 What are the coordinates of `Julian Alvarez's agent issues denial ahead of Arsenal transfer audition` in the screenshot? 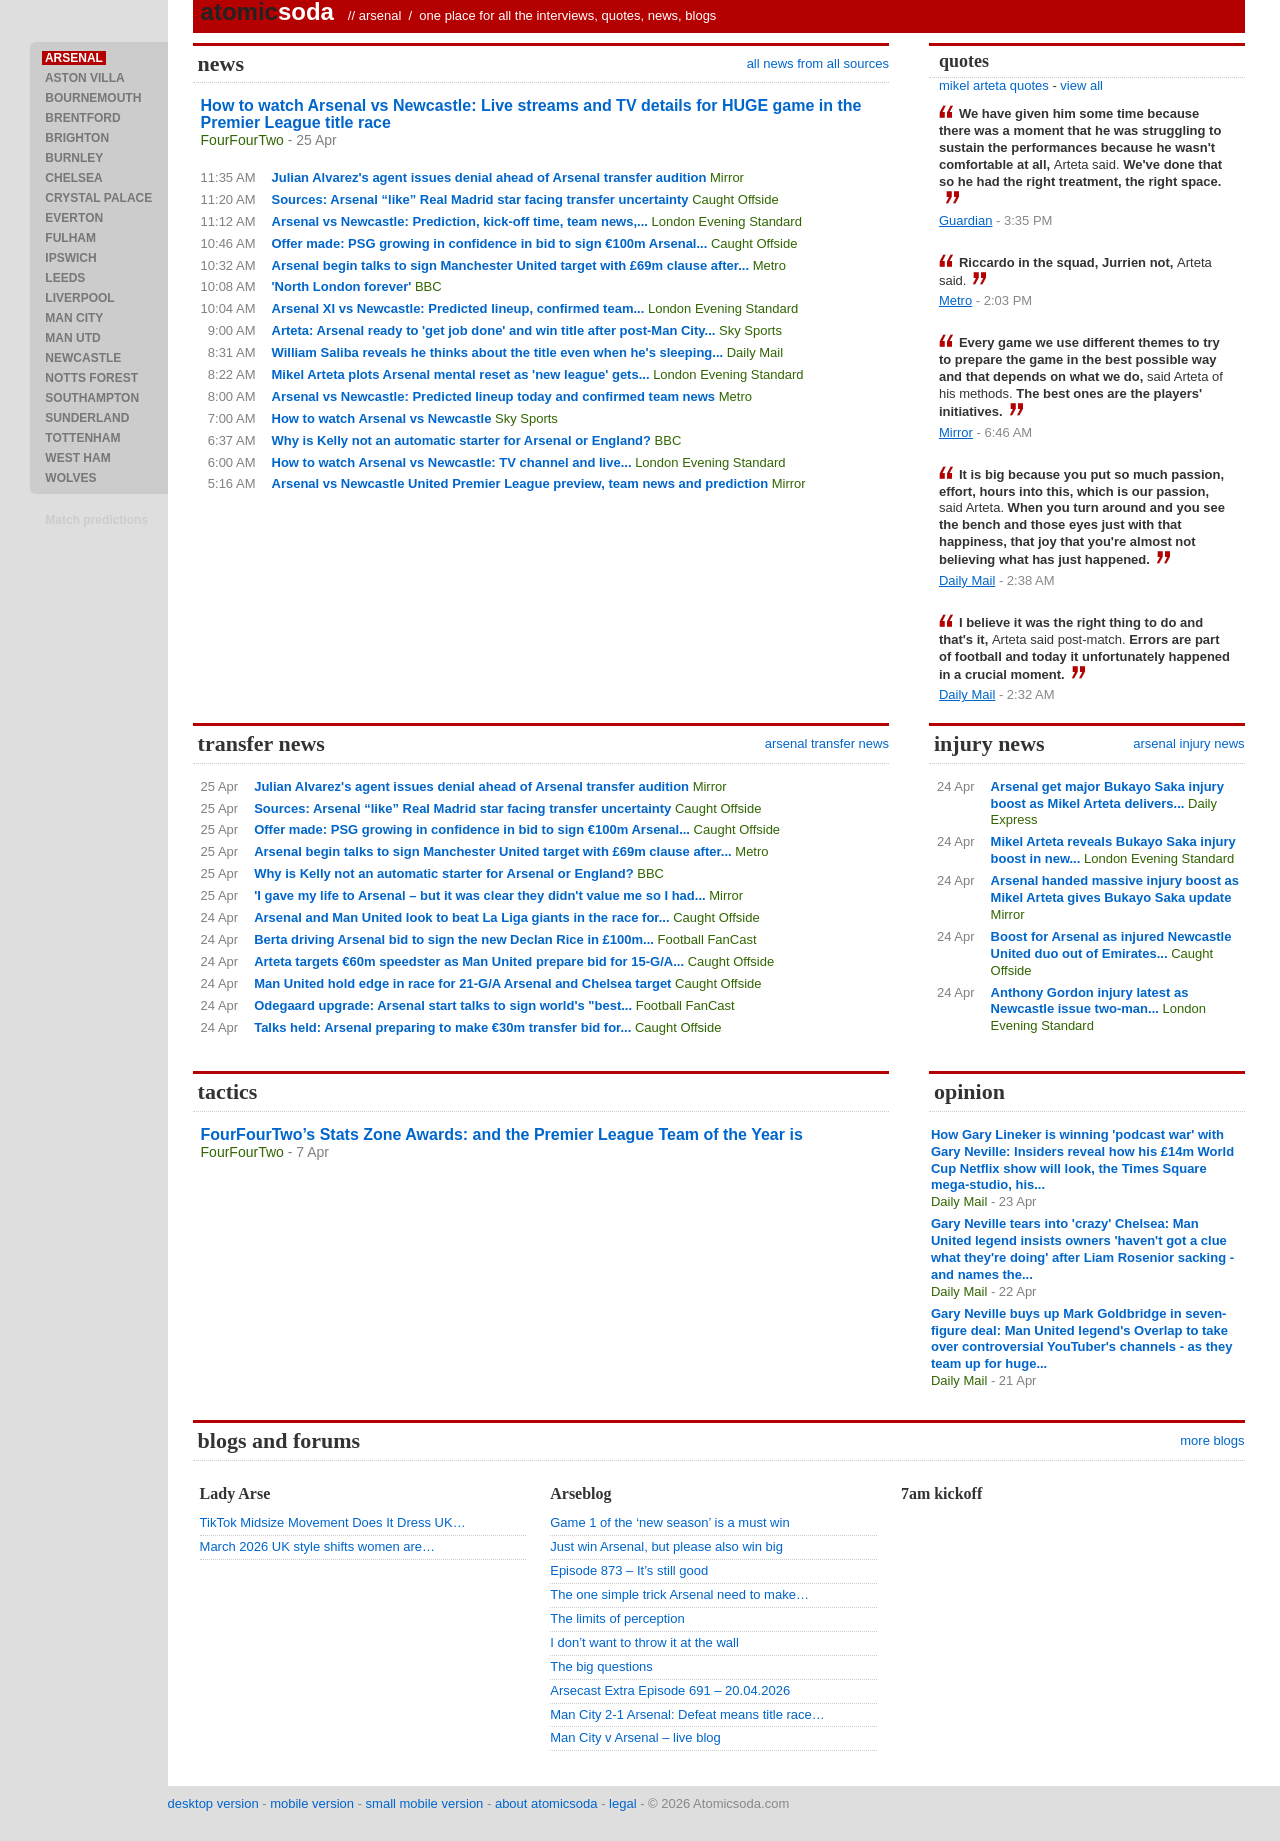 It's located at (489, 177).